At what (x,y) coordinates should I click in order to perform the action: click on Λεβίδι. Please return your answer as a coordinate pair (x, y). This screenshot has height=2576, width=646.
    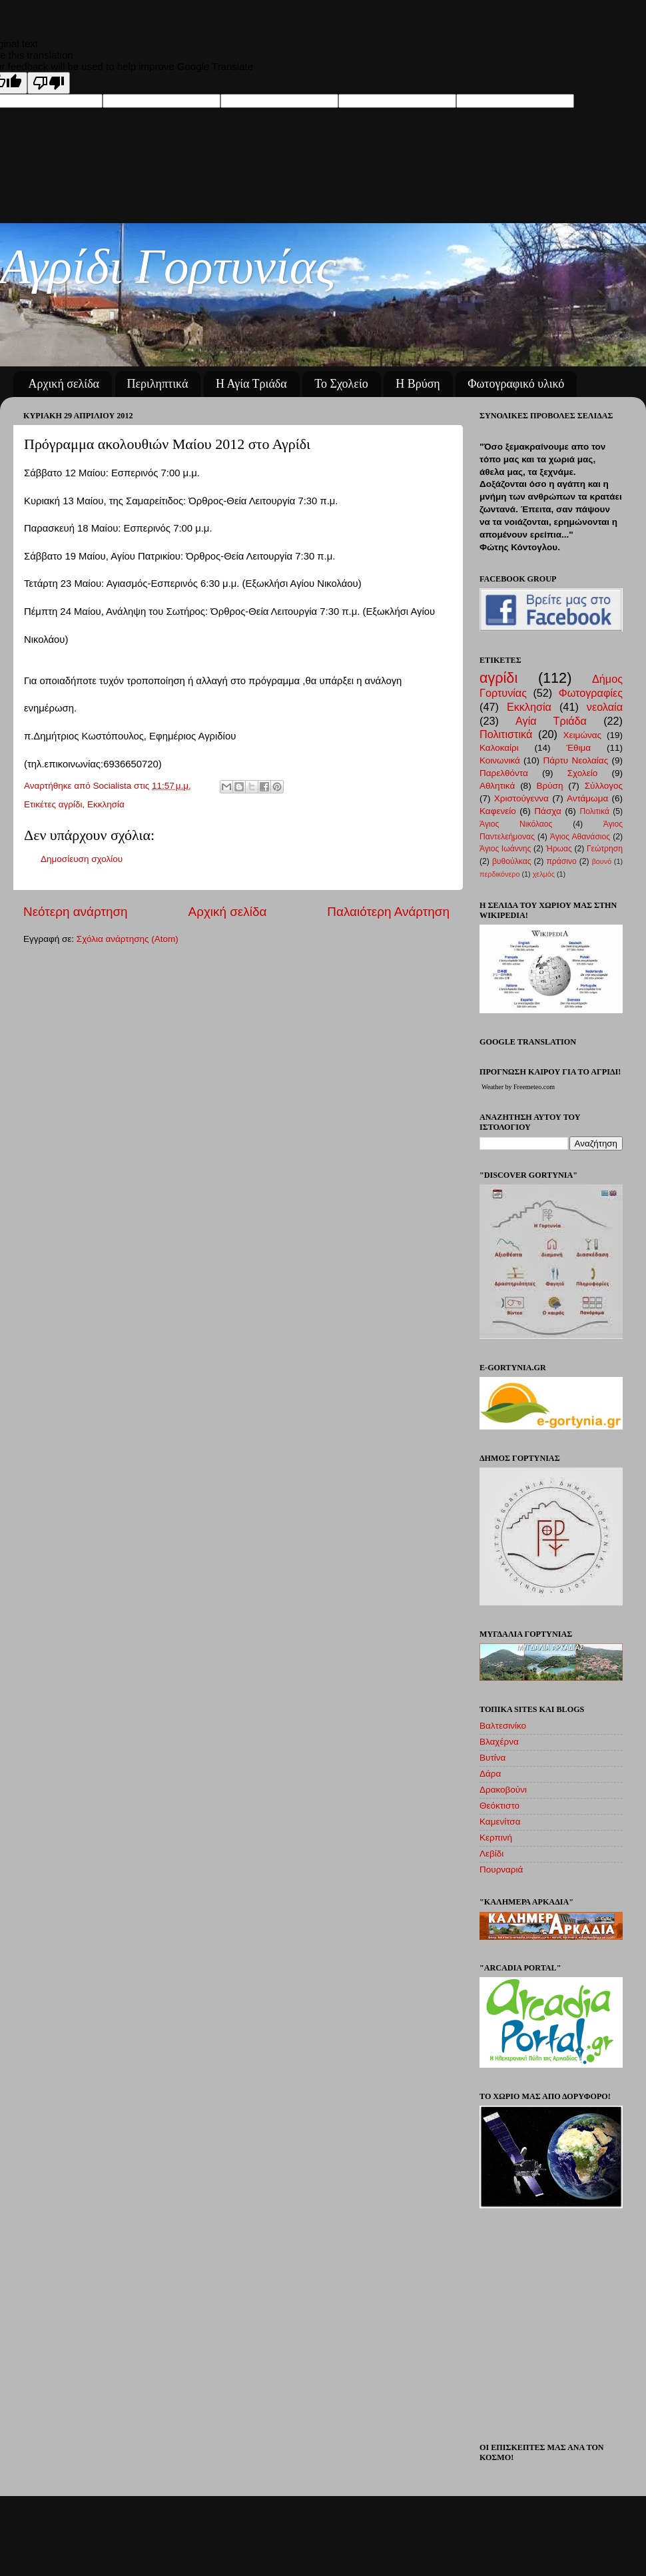
    Looking at the image, I should click on (491, 1854).